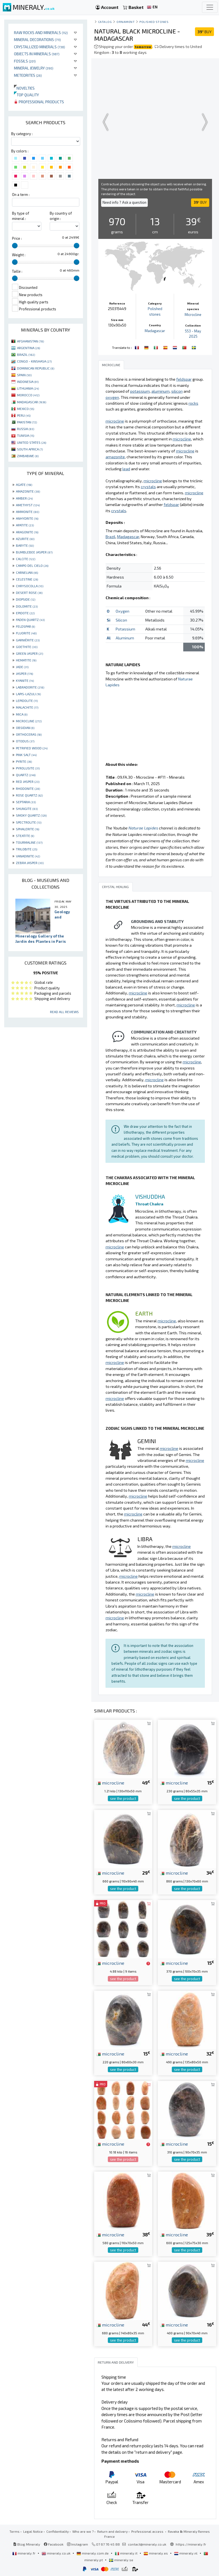 The image size is (219, 2576). What do you see at coordinates (83, 2531) in the screenshot?
I see `Who are we ?` at bounding box center [83, 2531].